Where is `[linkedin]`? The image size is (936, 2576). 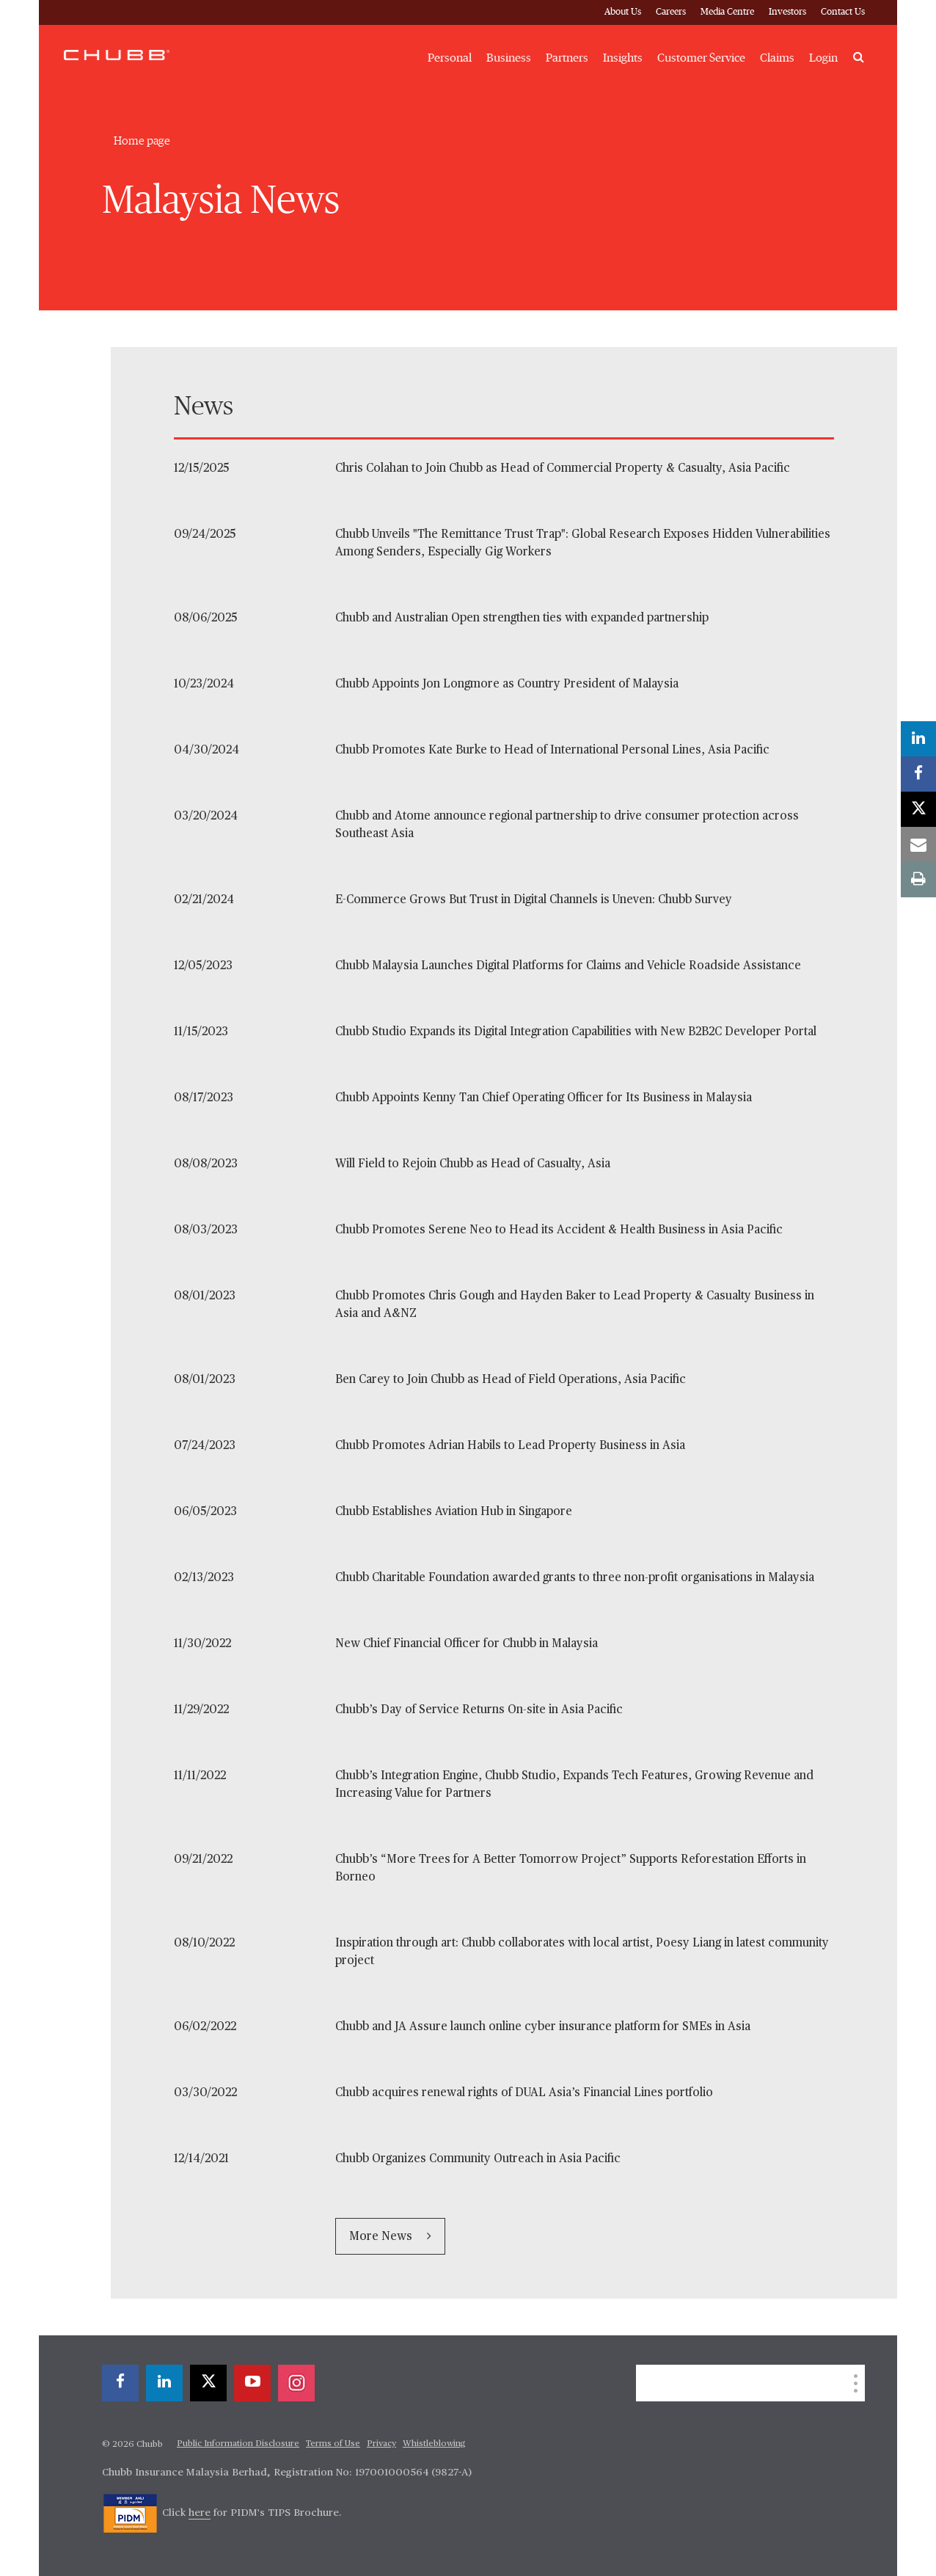
[linkedin] is located at coordinates (164, 2383).